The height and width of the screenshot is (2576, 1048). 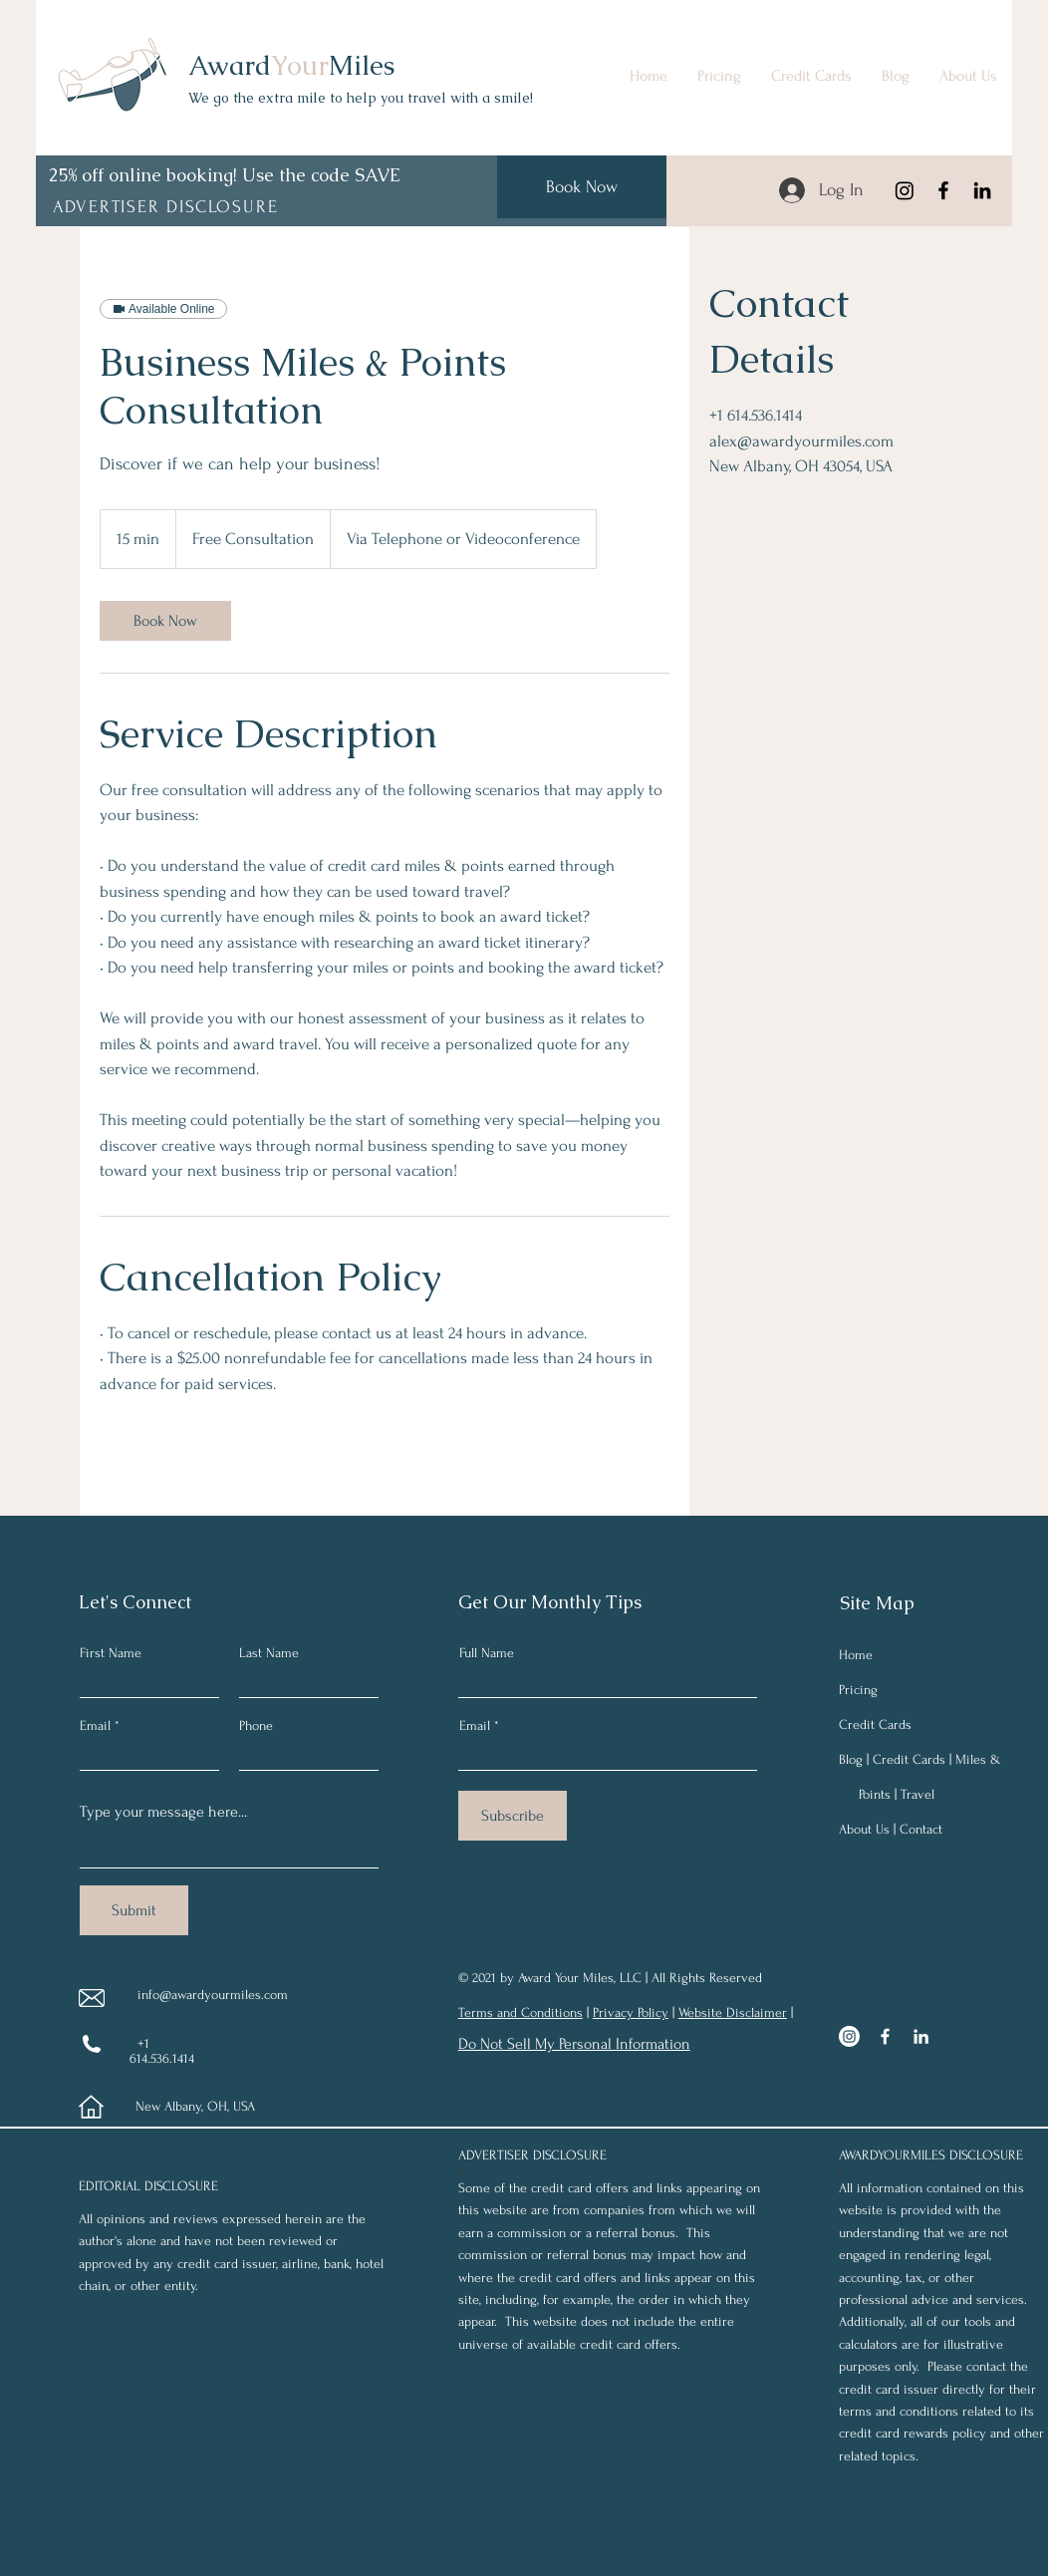 What do you see at coordinates (110, 1653) in the screenshot?
I see `First Name` at bounding box center [110, 1653].